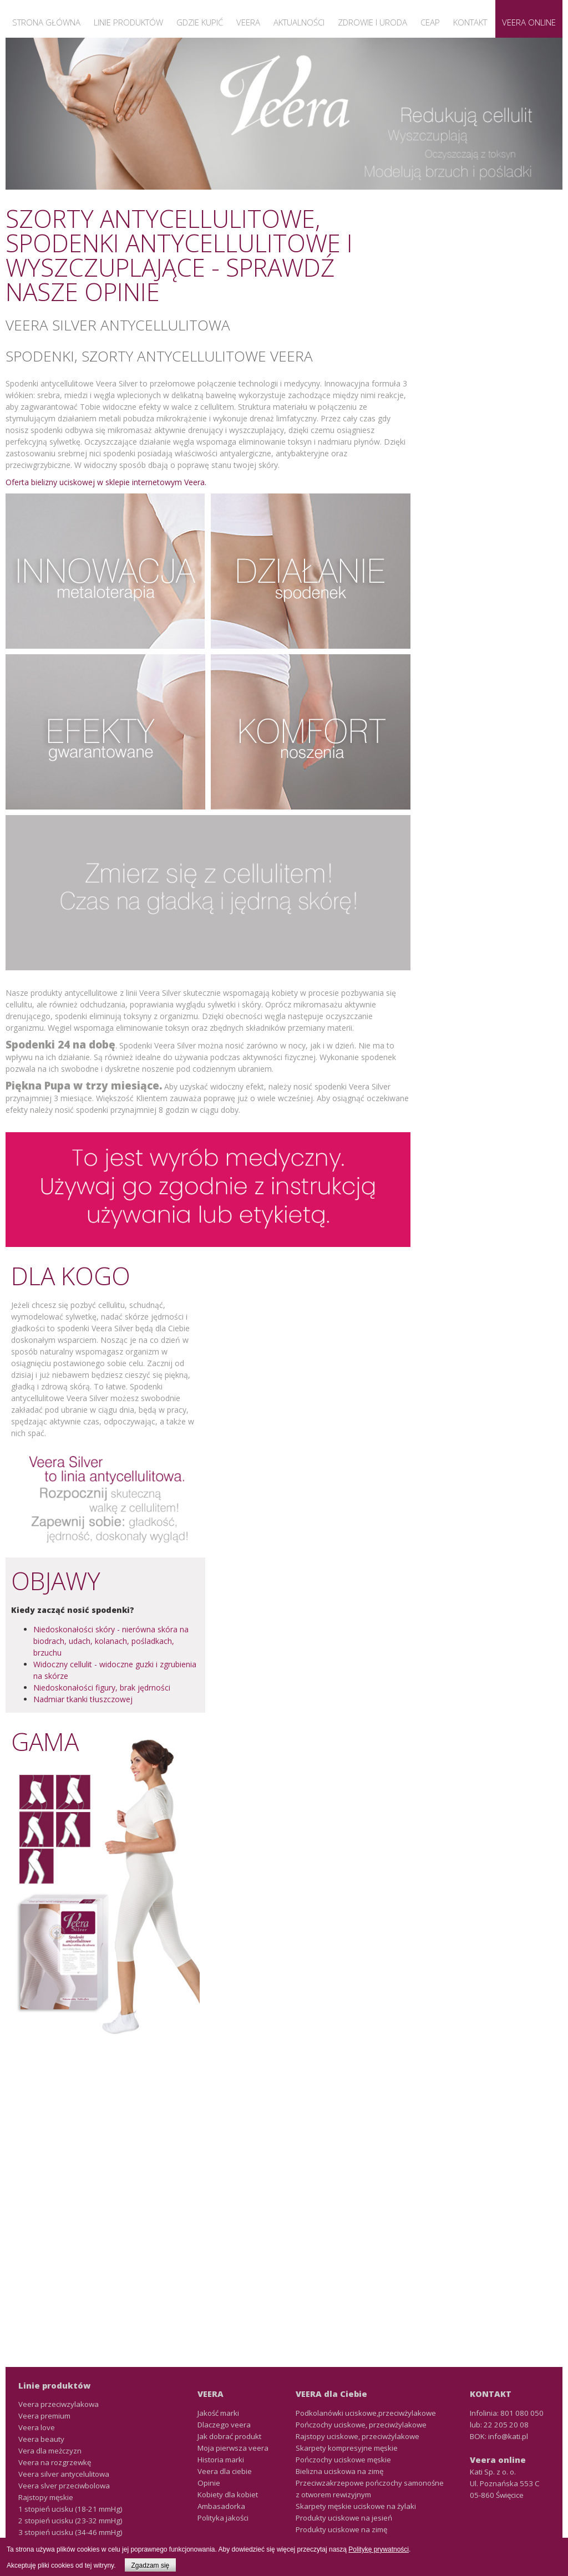 This screenshot has height=2576, width=568. Describe the element at coordinates (58, 2404) in the screenshot. I see `Veera przeciwzylakowa` at that location.